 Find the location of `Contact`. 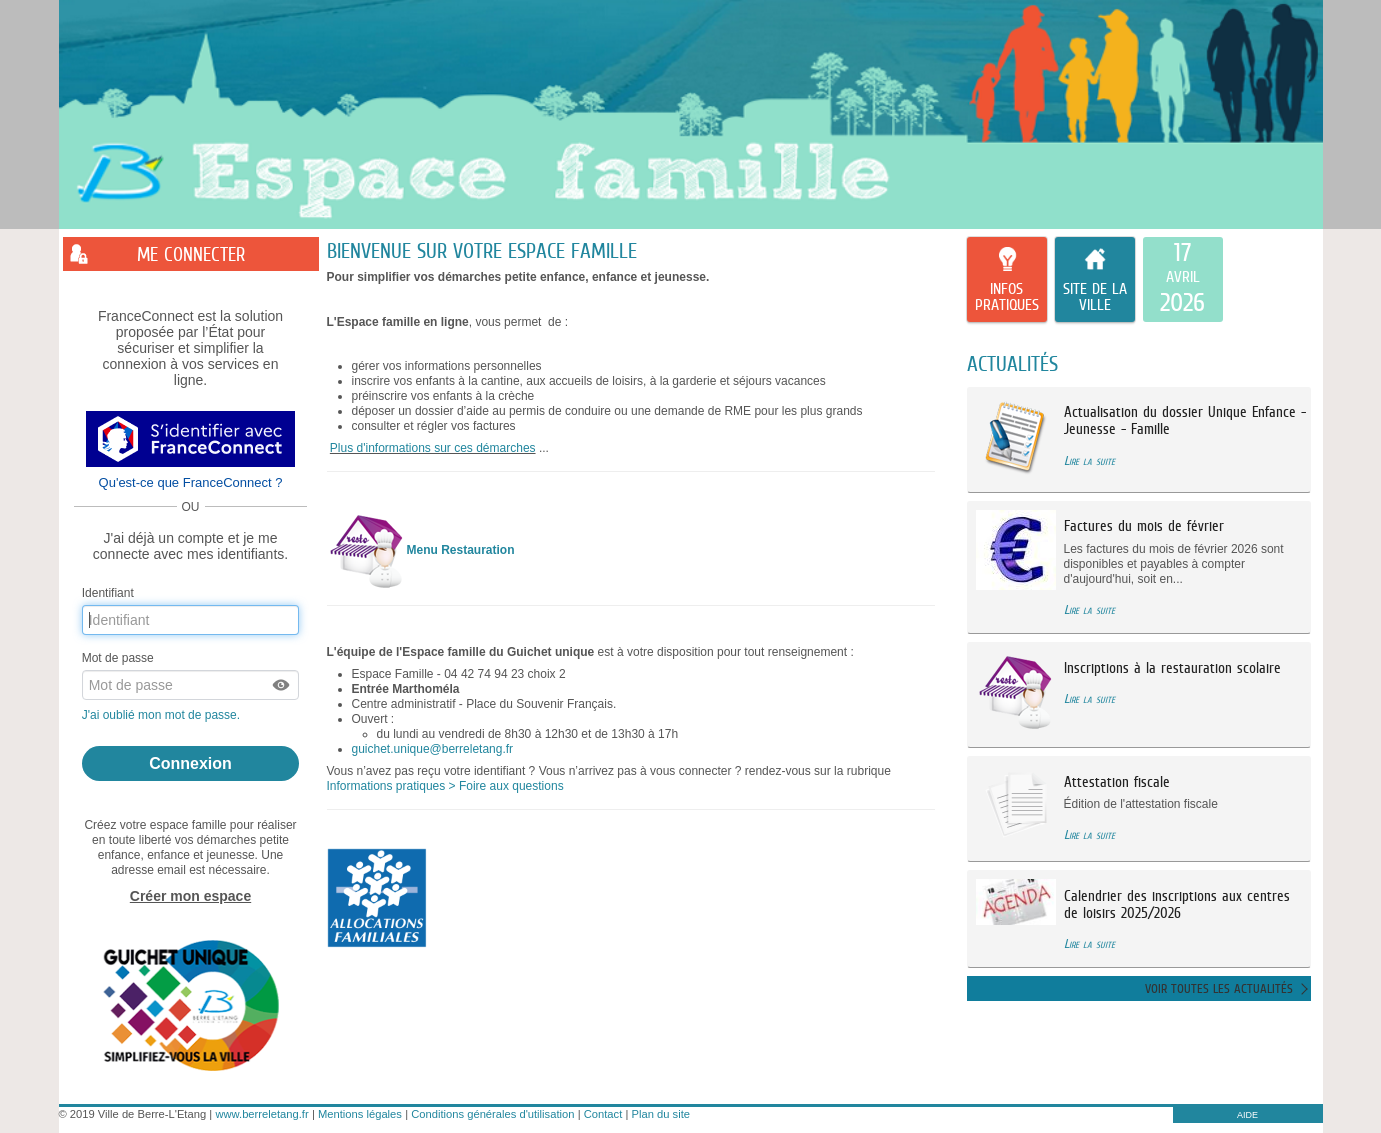

Contact is located at coordinates (603, 1114).